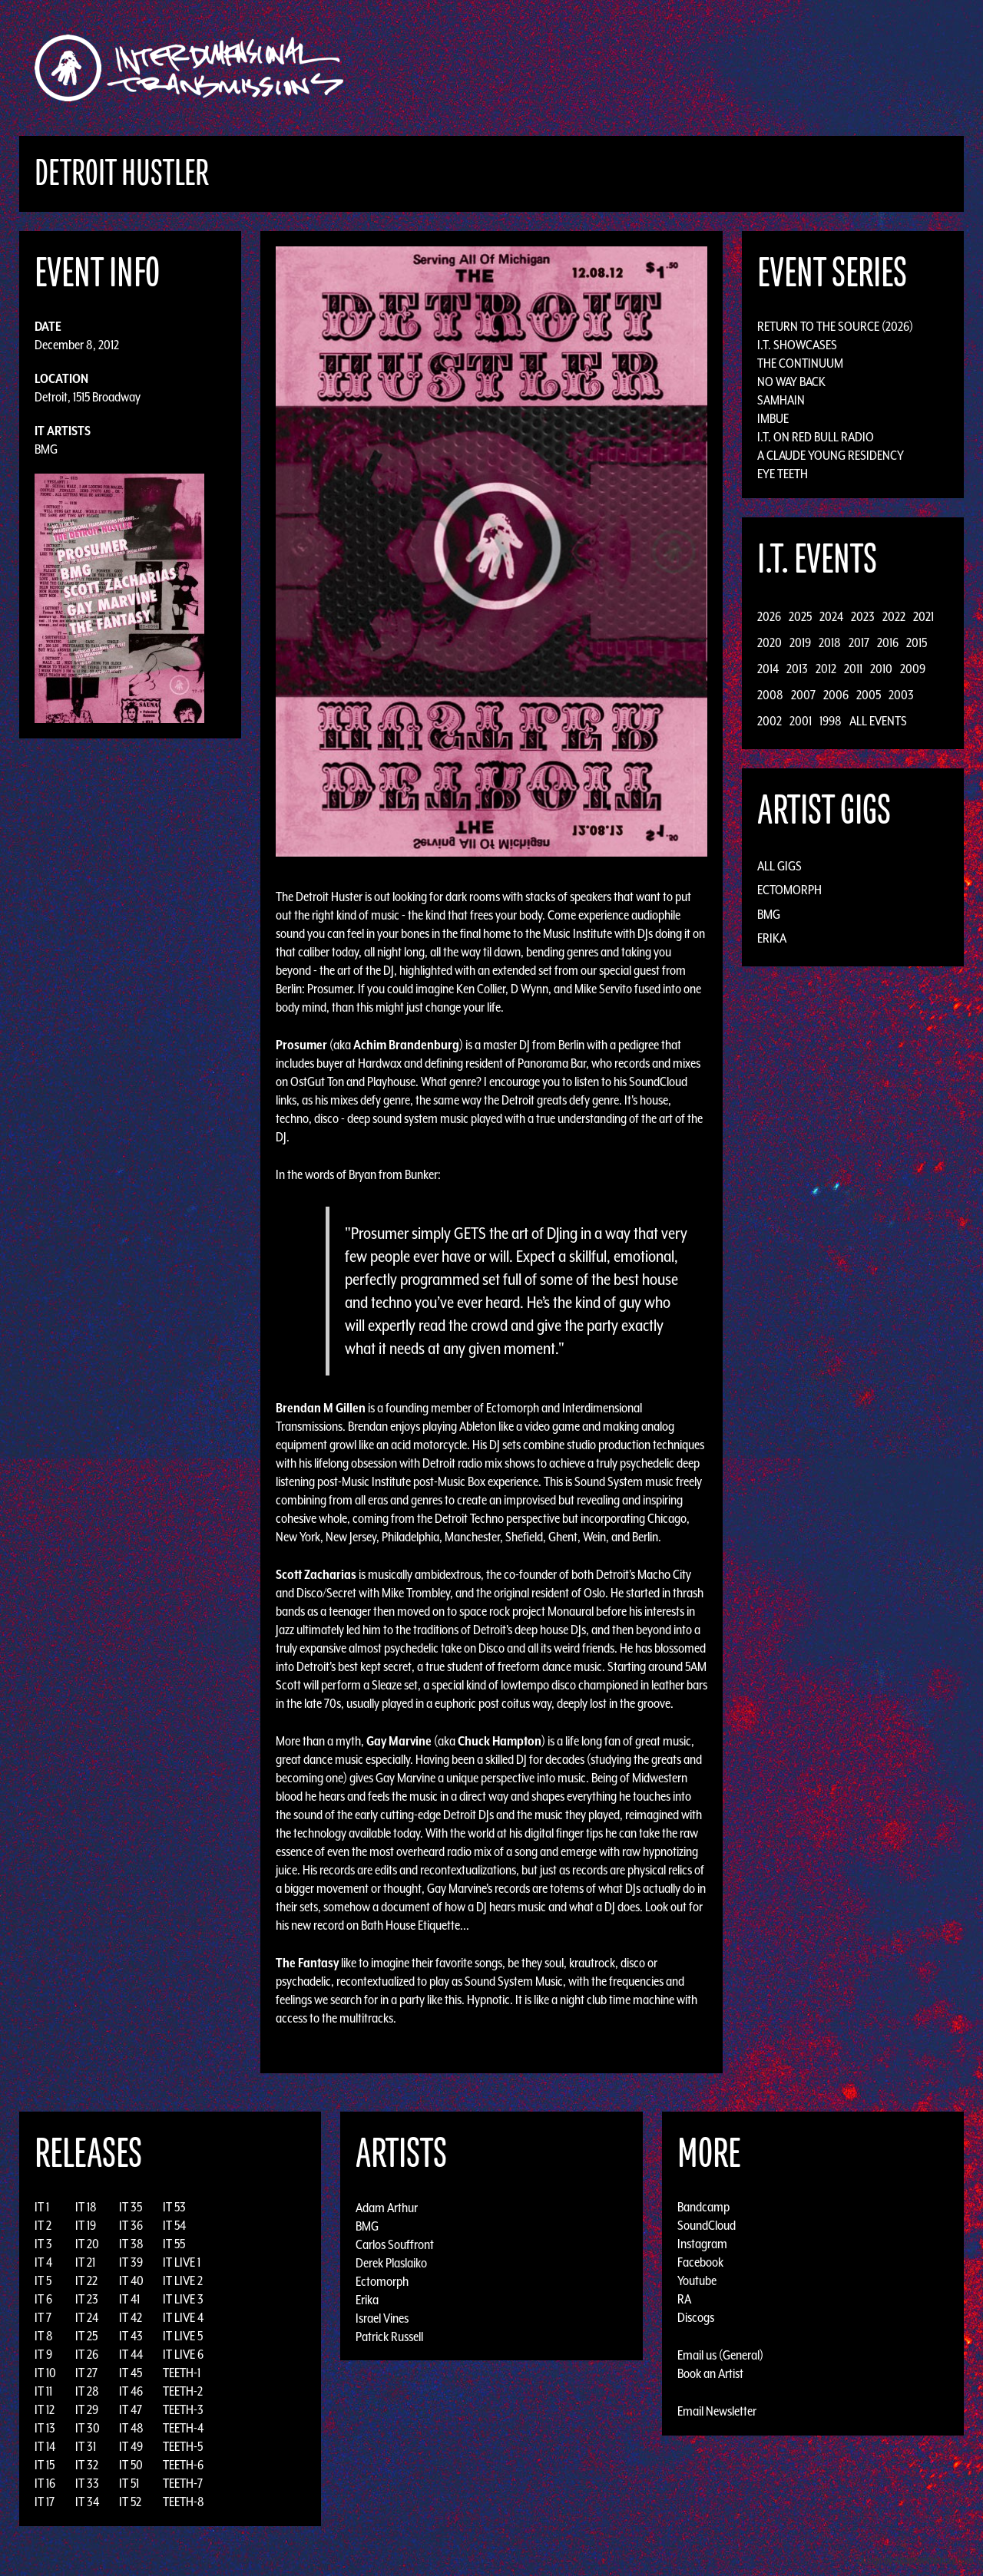  I want to click on Facebook, so click(700, 2262).